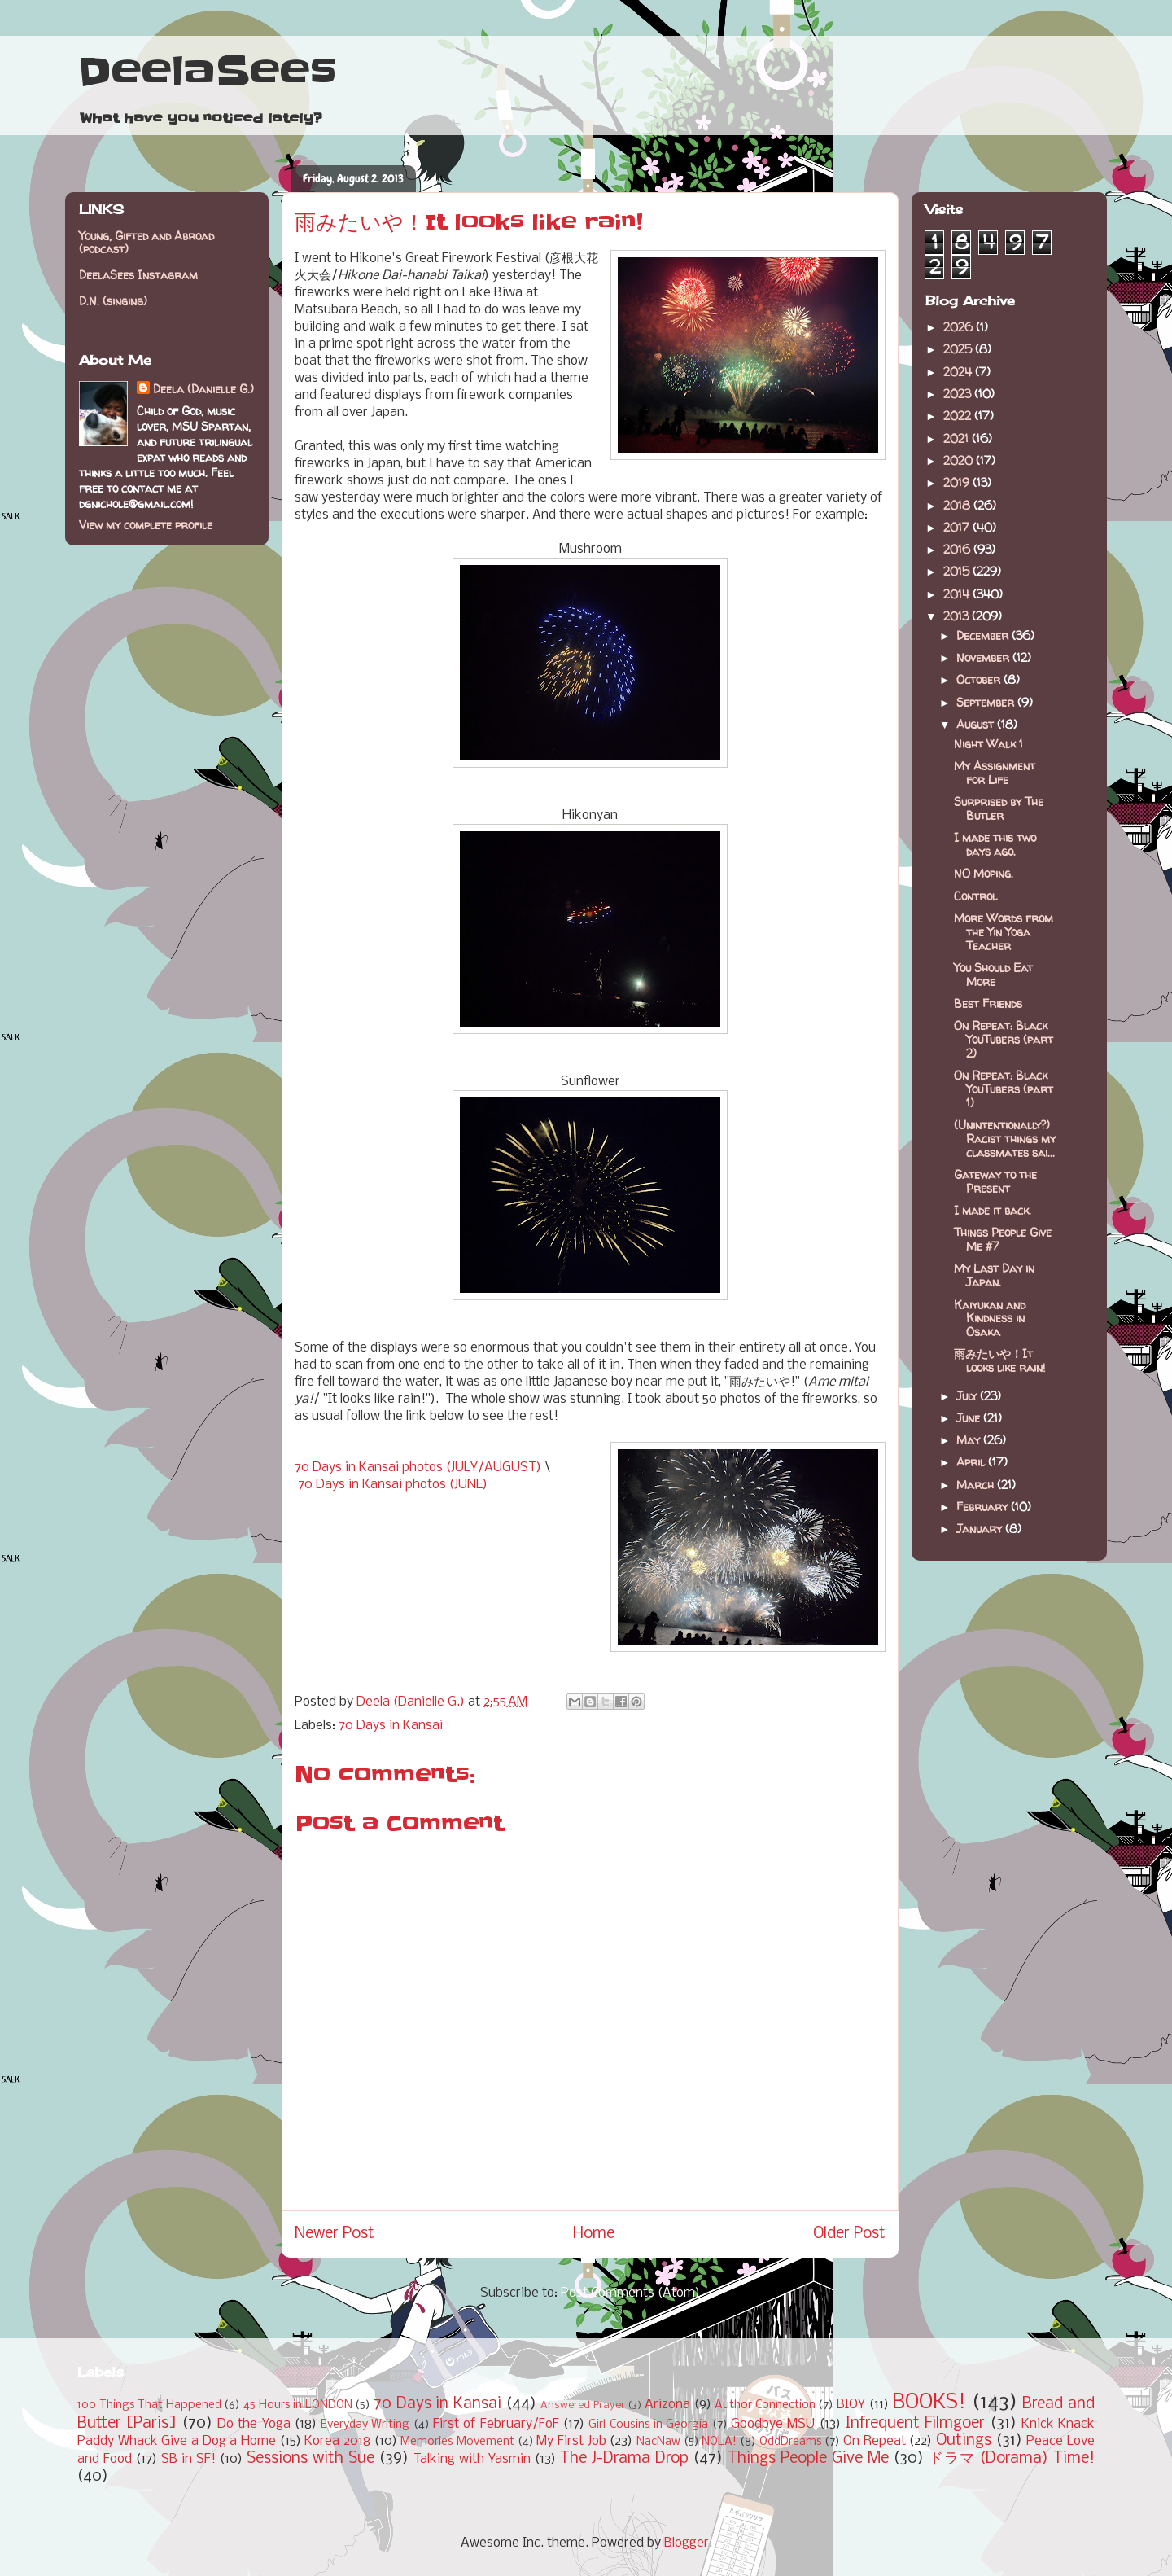 The height and width of the screenshot is (2576, 1172). What do you see at coordinates (959, 371) in the screenshot?
I see `2024` at bounding box center [959, 371].